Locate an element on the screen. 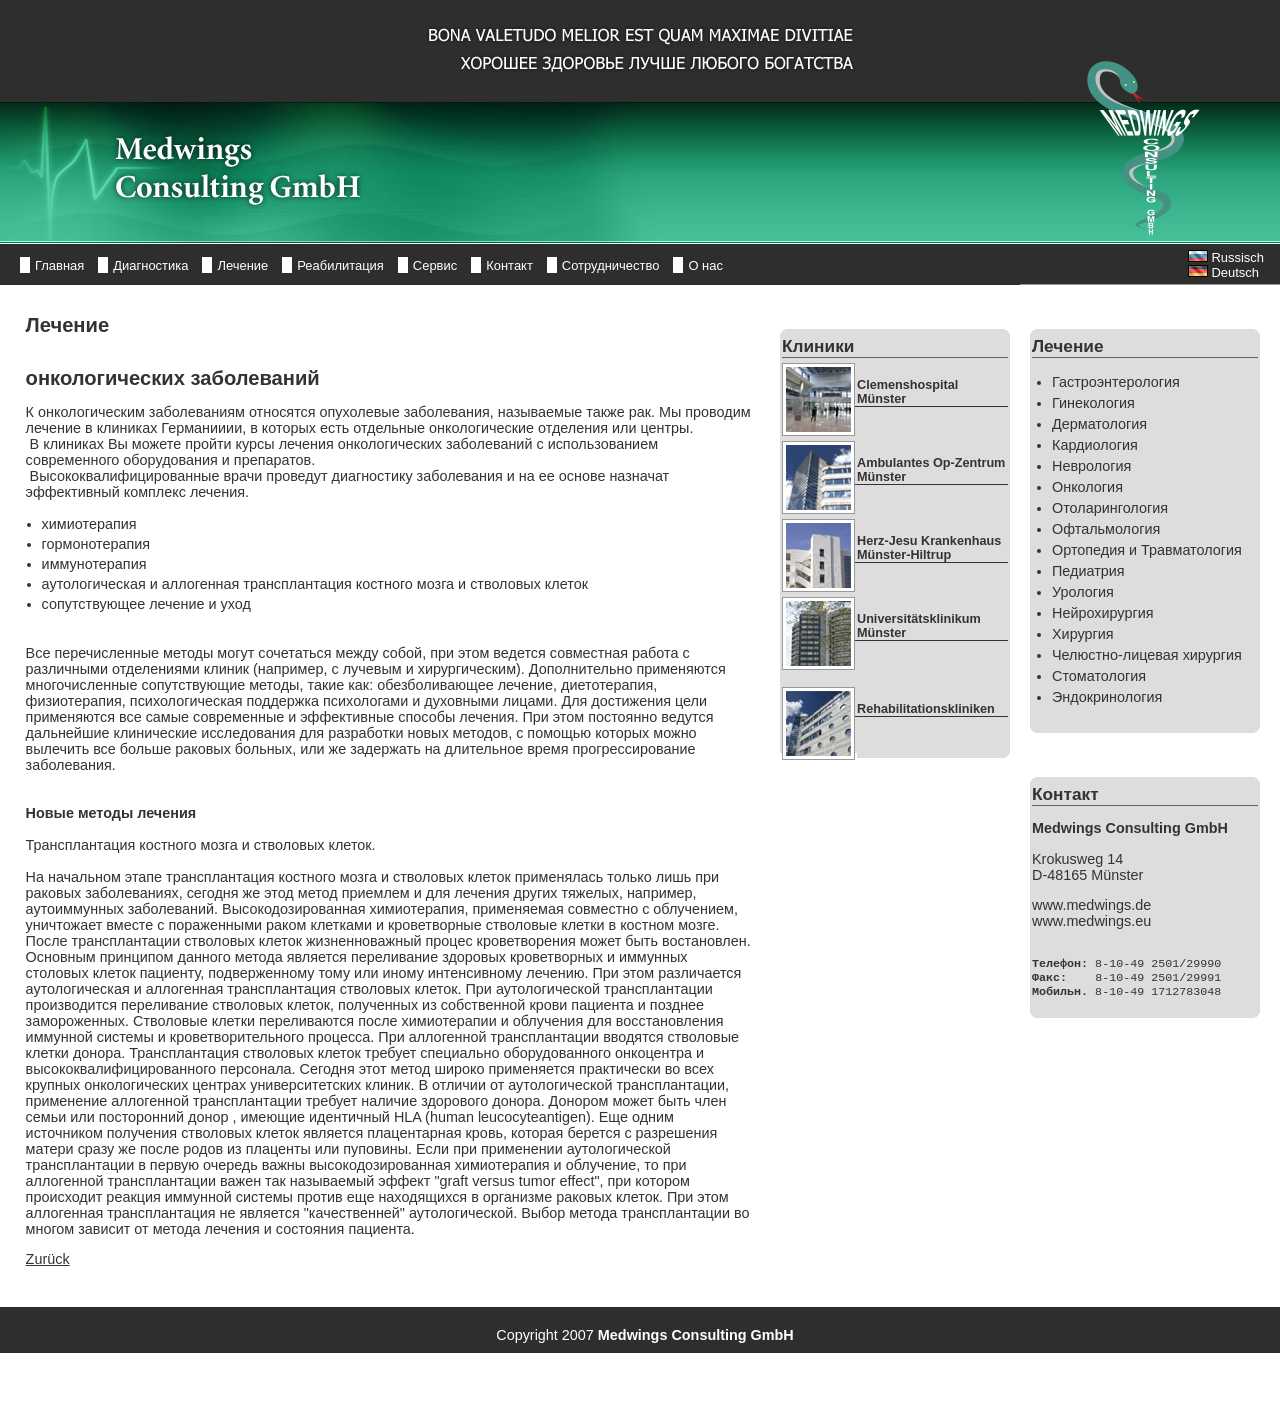 This screenshot has width=1280, height=1401. Реабилитация is located at coordinates (340, 265).